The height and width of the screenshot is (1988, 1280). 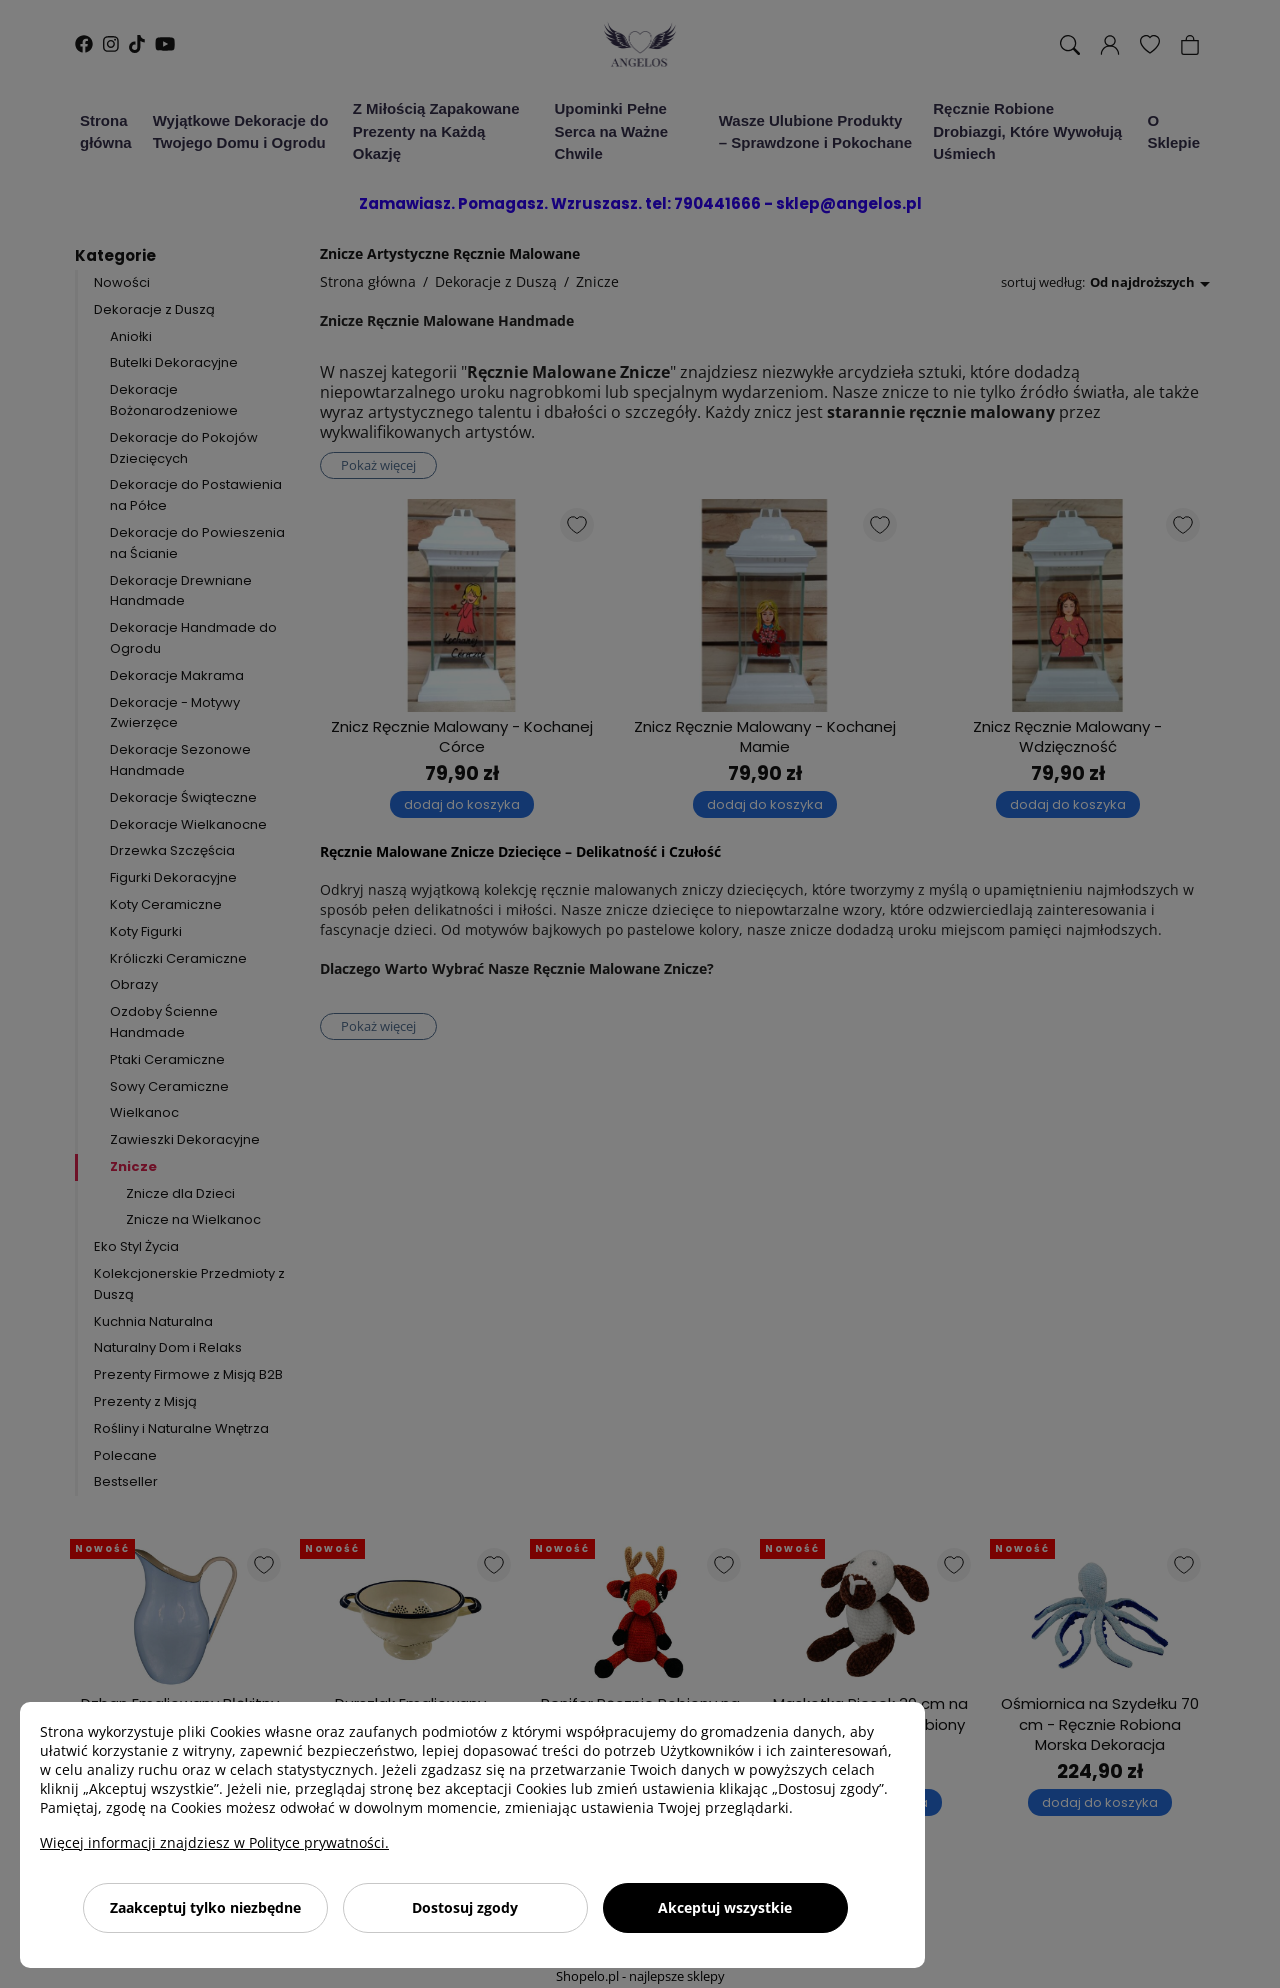 I want to click on Akceptuj wszystkie, so click(x=725, y=1907).